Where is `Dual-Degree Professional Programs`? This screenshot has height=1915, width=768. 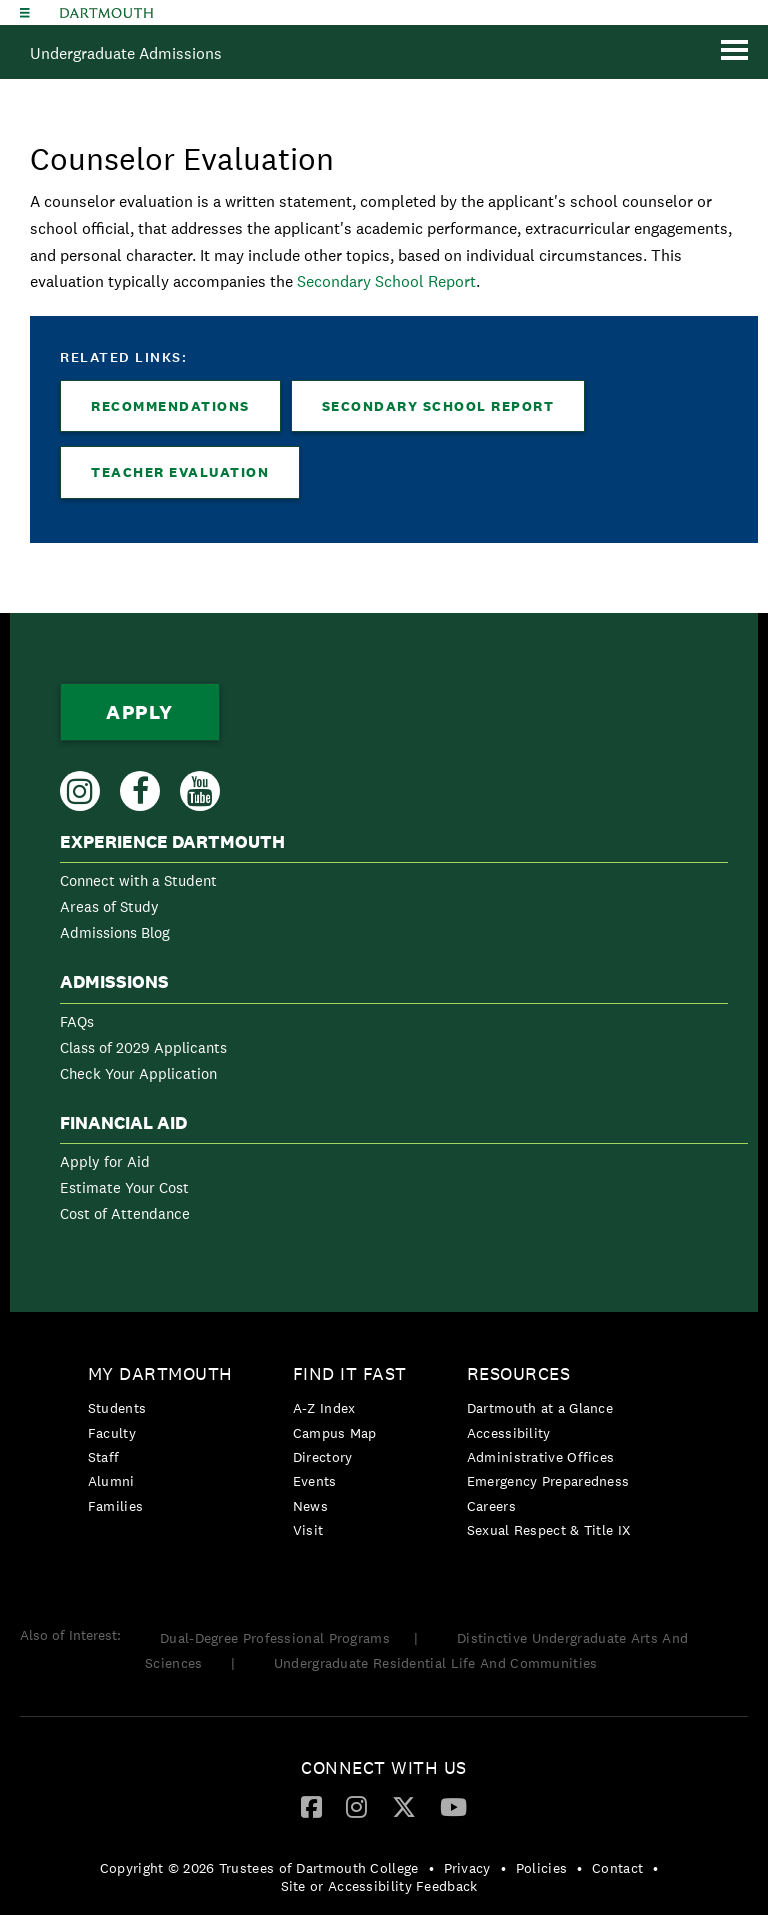
Dual-Degree Professional Programs is located at coordinates (275, 1638).